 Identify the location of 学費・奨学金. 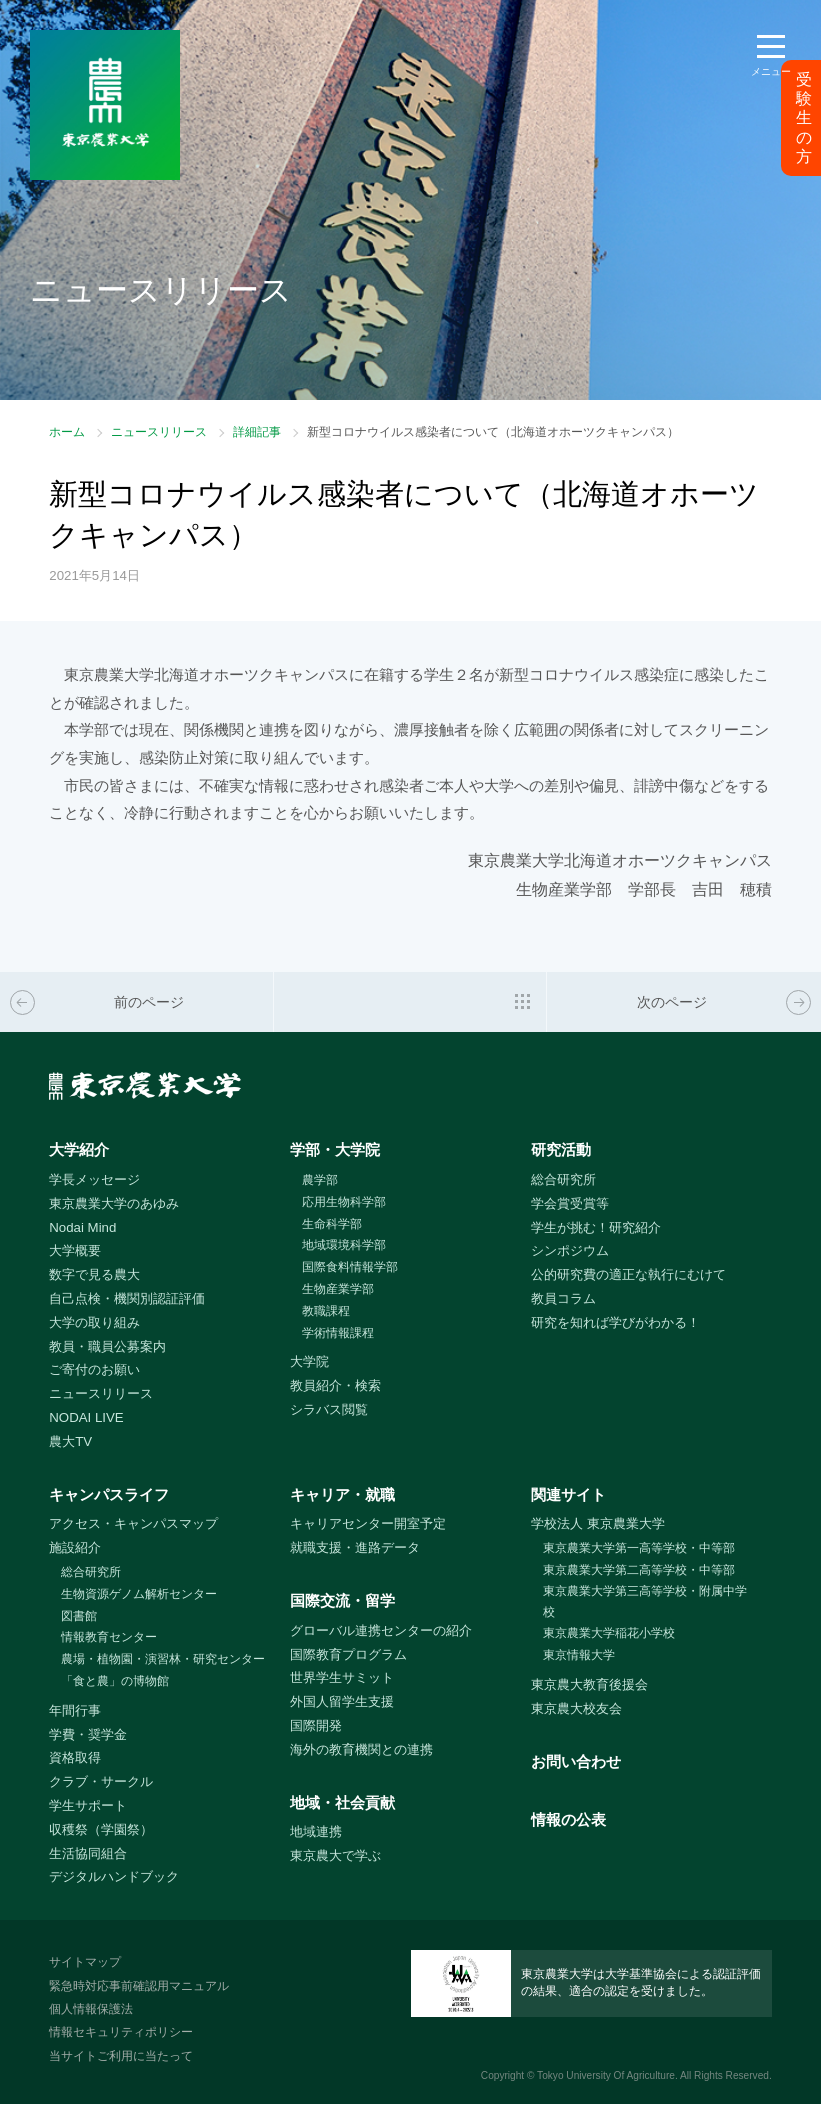
(88, 1734).